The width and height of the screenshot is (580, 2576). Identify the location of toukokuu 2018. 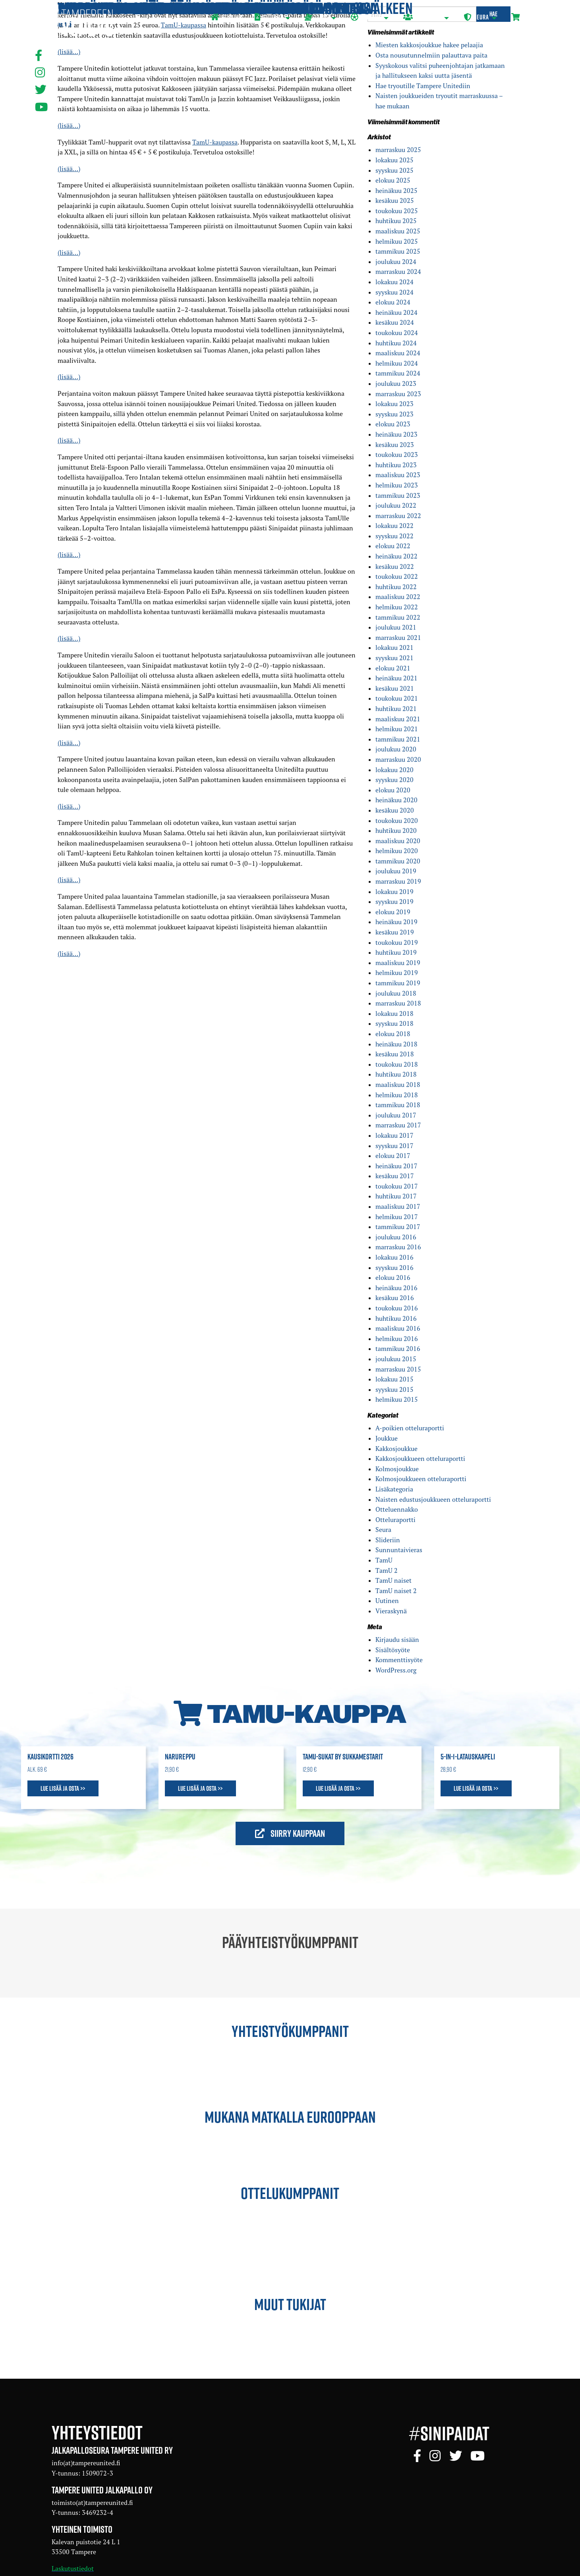
(396, 1064).